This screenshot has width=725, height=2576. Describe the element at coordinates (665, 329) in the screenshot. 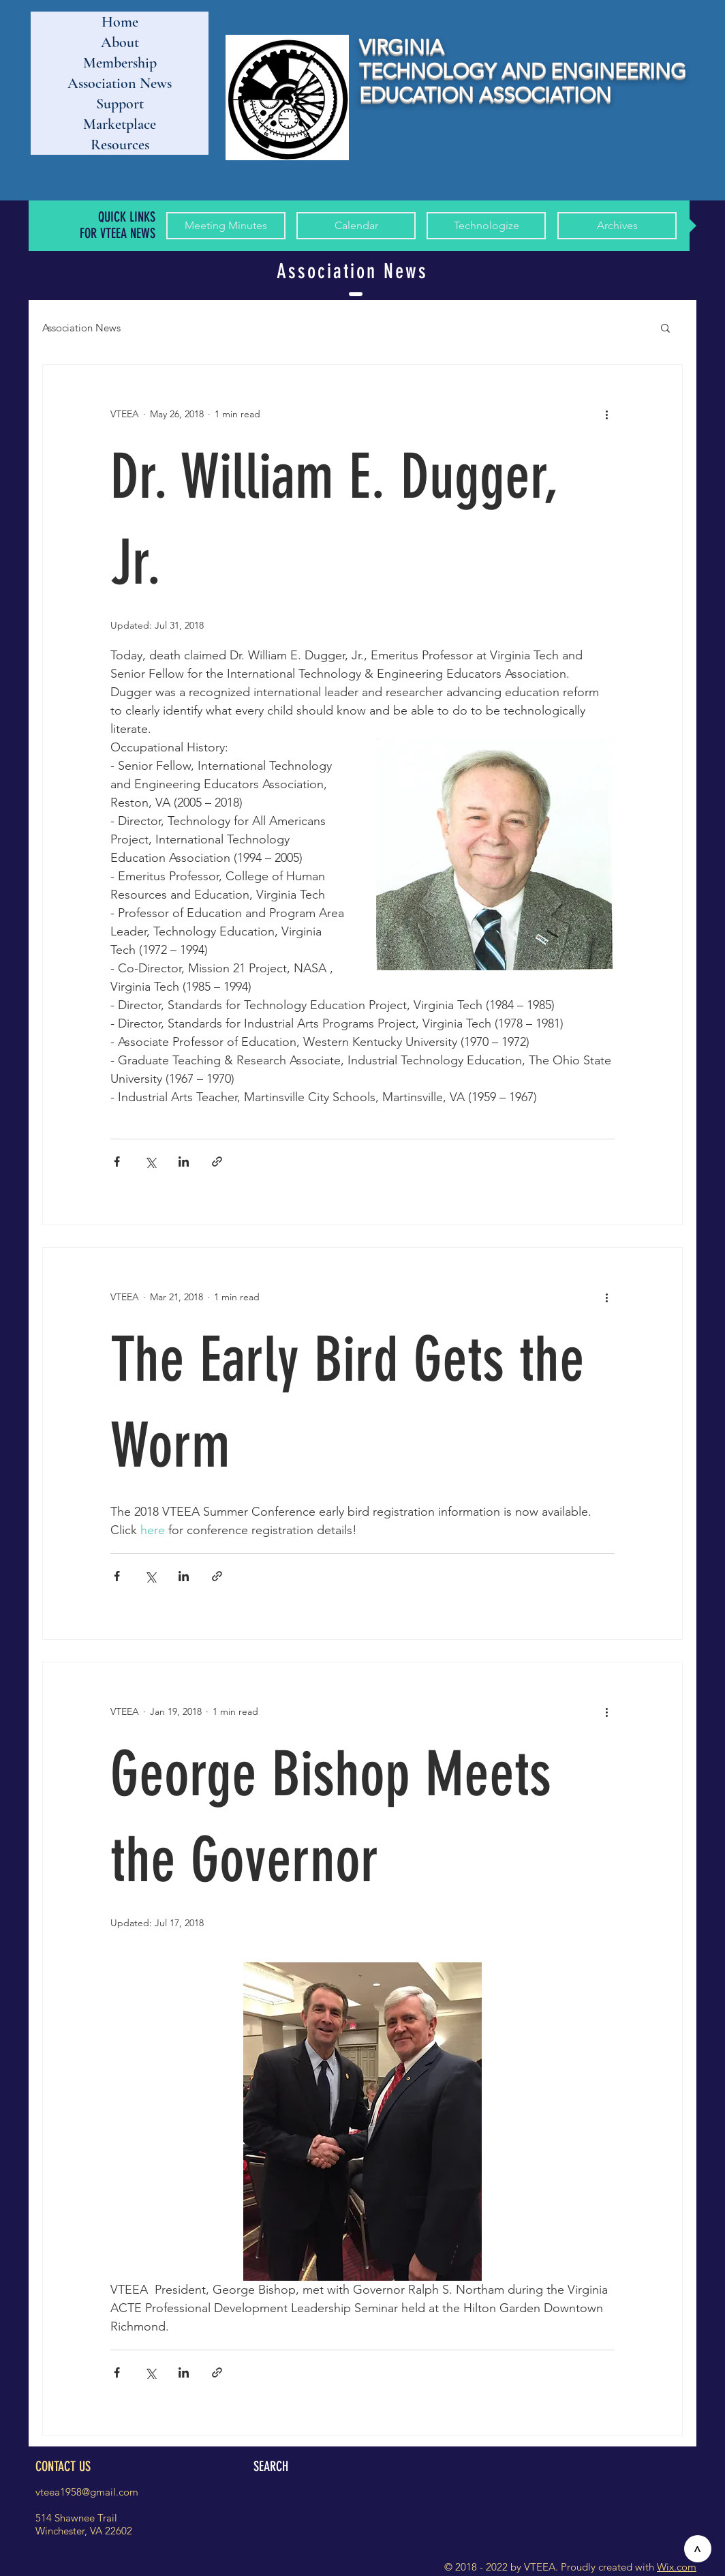

I see `[button]` at that location.